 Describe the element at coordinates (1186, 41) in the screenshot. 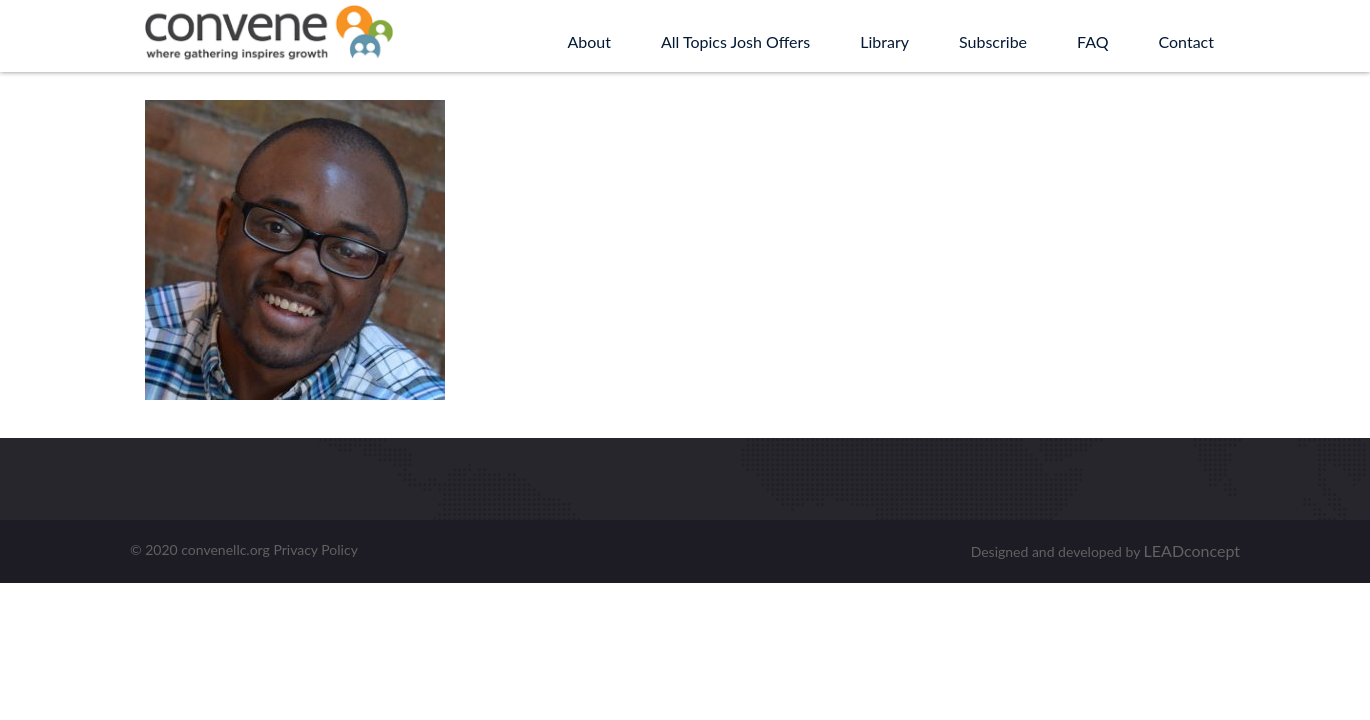

I see `Contact` at that location.